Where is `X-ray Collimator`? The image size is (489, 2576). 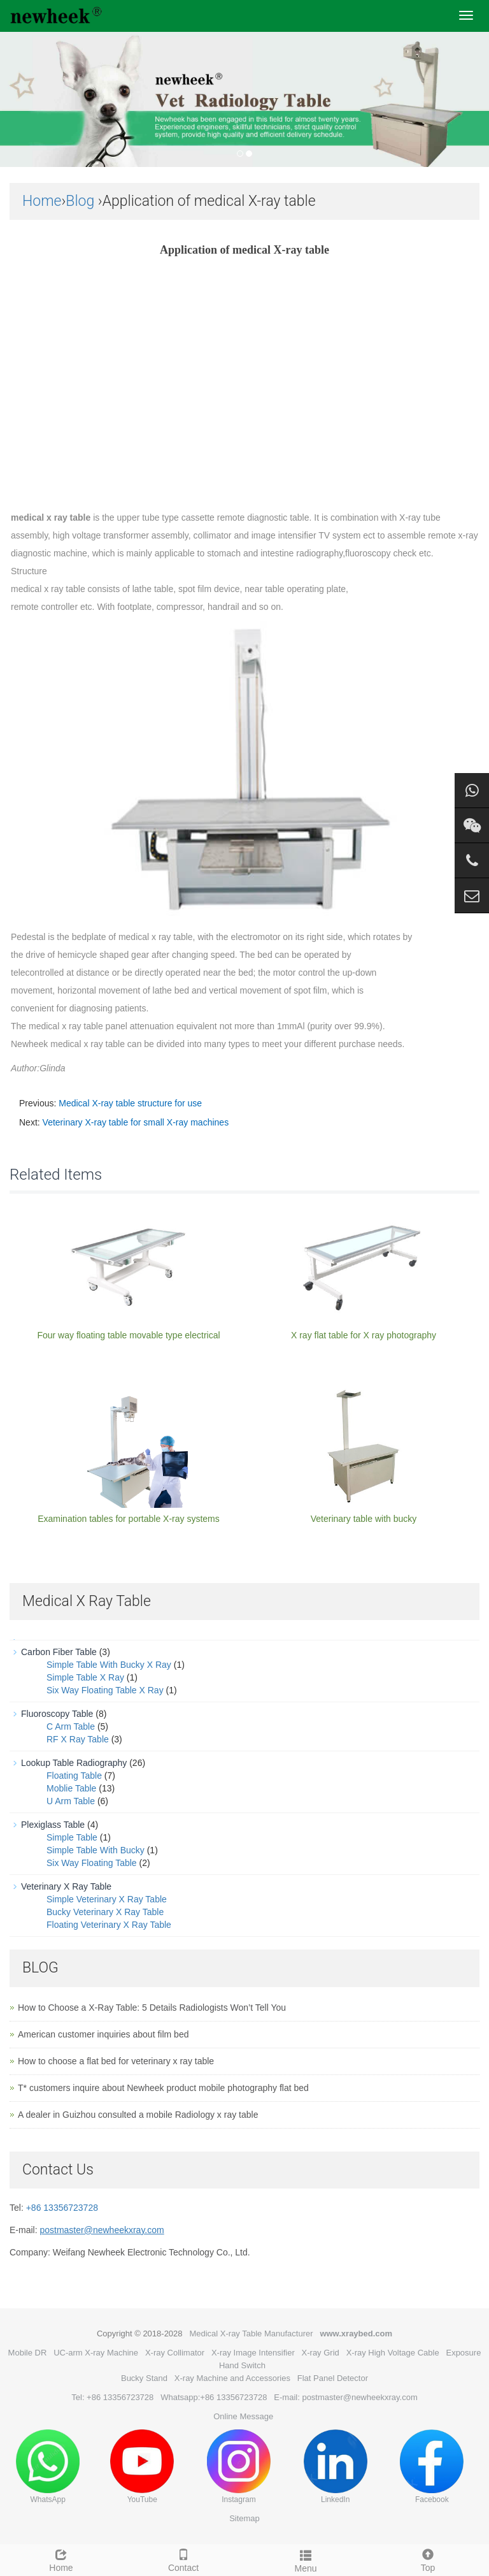
X-ray Collimator is located at coordinates (174, 2352).